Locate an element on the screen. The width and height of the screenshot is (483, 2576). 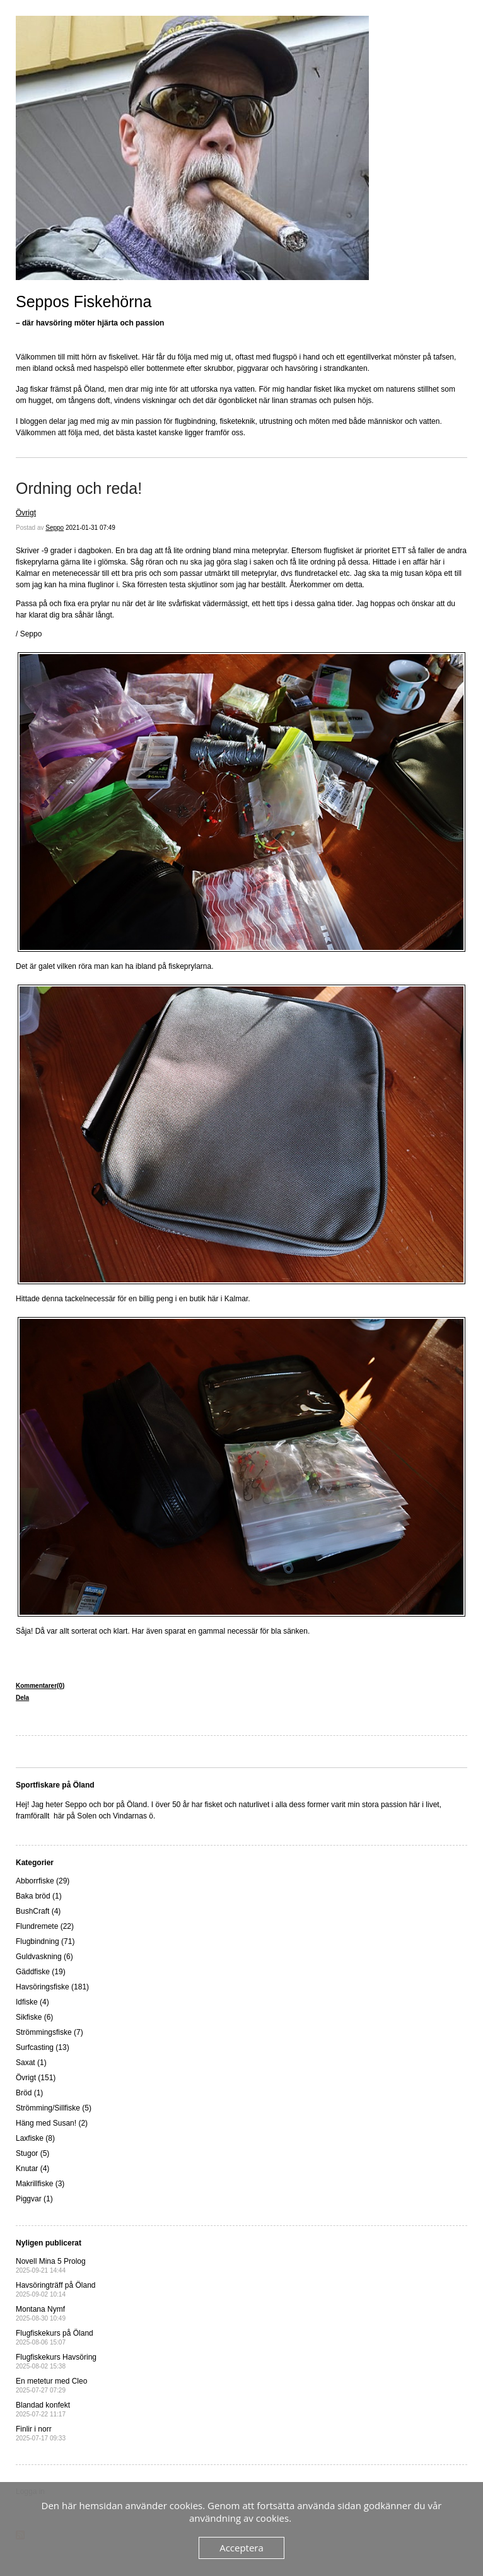
Idfiske (4) is located at coordinates (32, 2002).